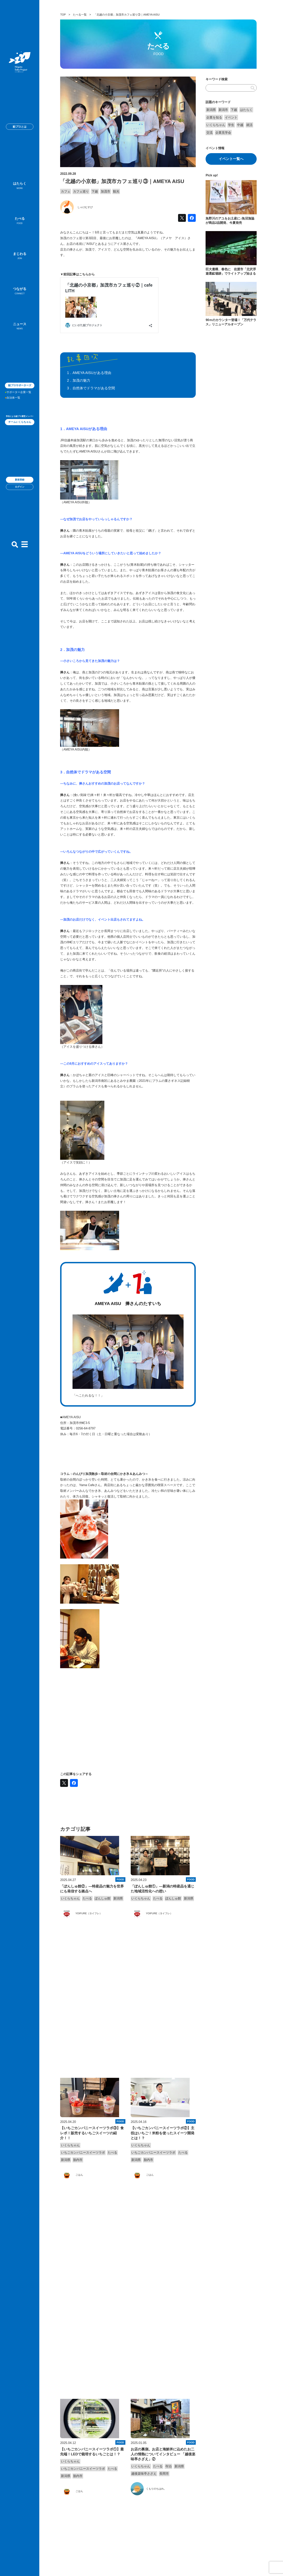 Image resolution: width=283 pixels, height=2576 pixels. Describe the element at coordinates (162, 1983) in the screenshot. I see `【いちごカンパニースイーツラボ②】主役はいちご！米粉を使ったスイーツ開発とは！？` at that location.